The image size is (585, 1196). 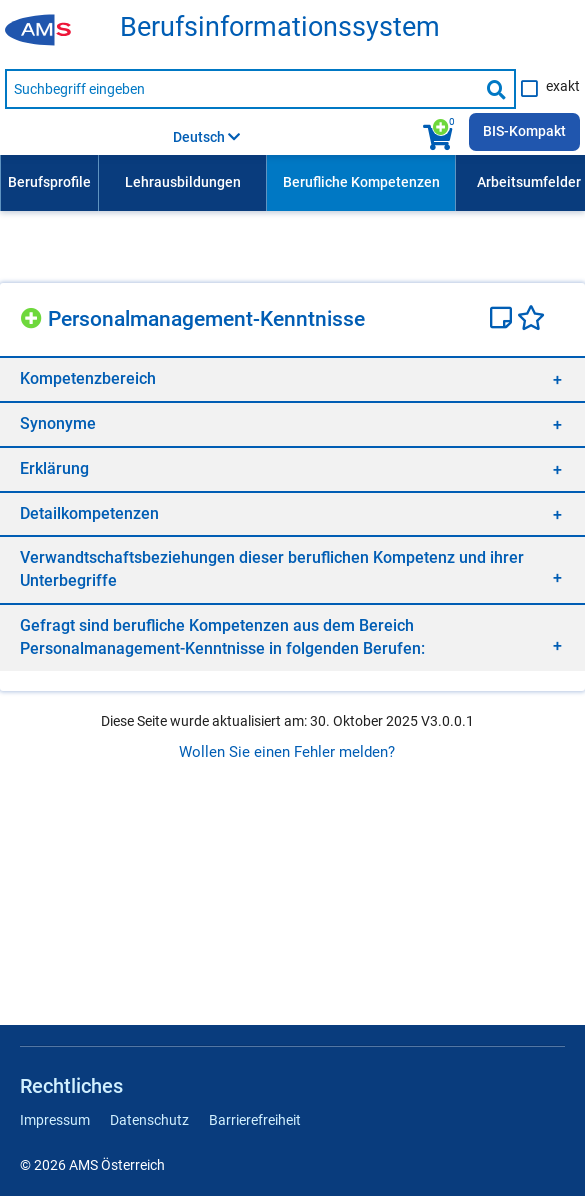 What do you see at coordinates (531, 320) in the screenshot?
I see `[Favoriten]` at bounding box center [531, 320].